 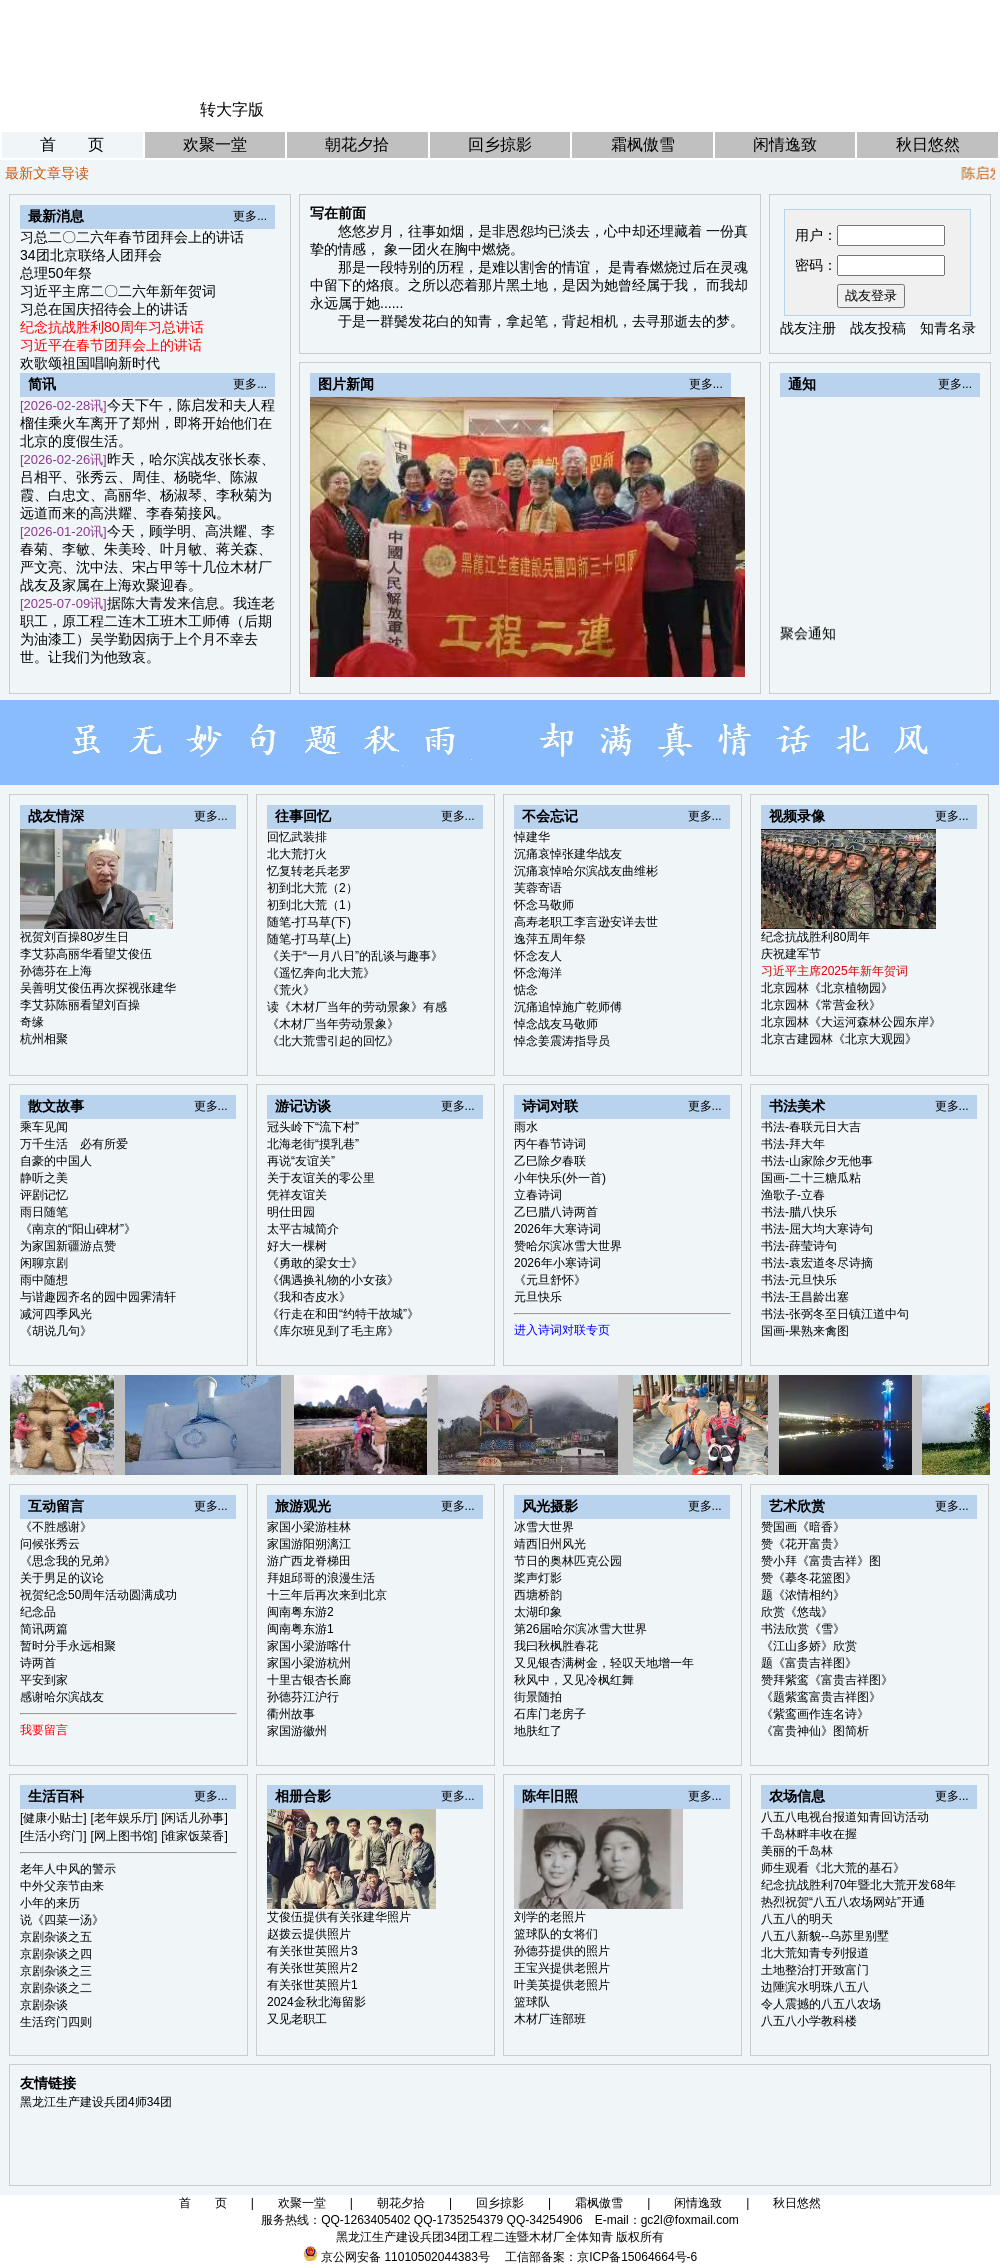 I want to click on 自豪的中国人, so click(x=56, y=1161).